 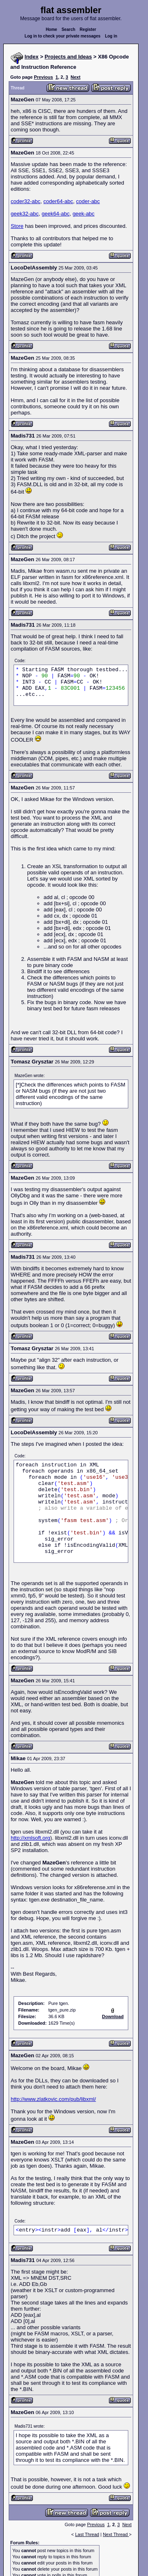 What do you see at coordinates (76, 77) in the screenshot?
I see `Next` at bounding box center [76, 77].